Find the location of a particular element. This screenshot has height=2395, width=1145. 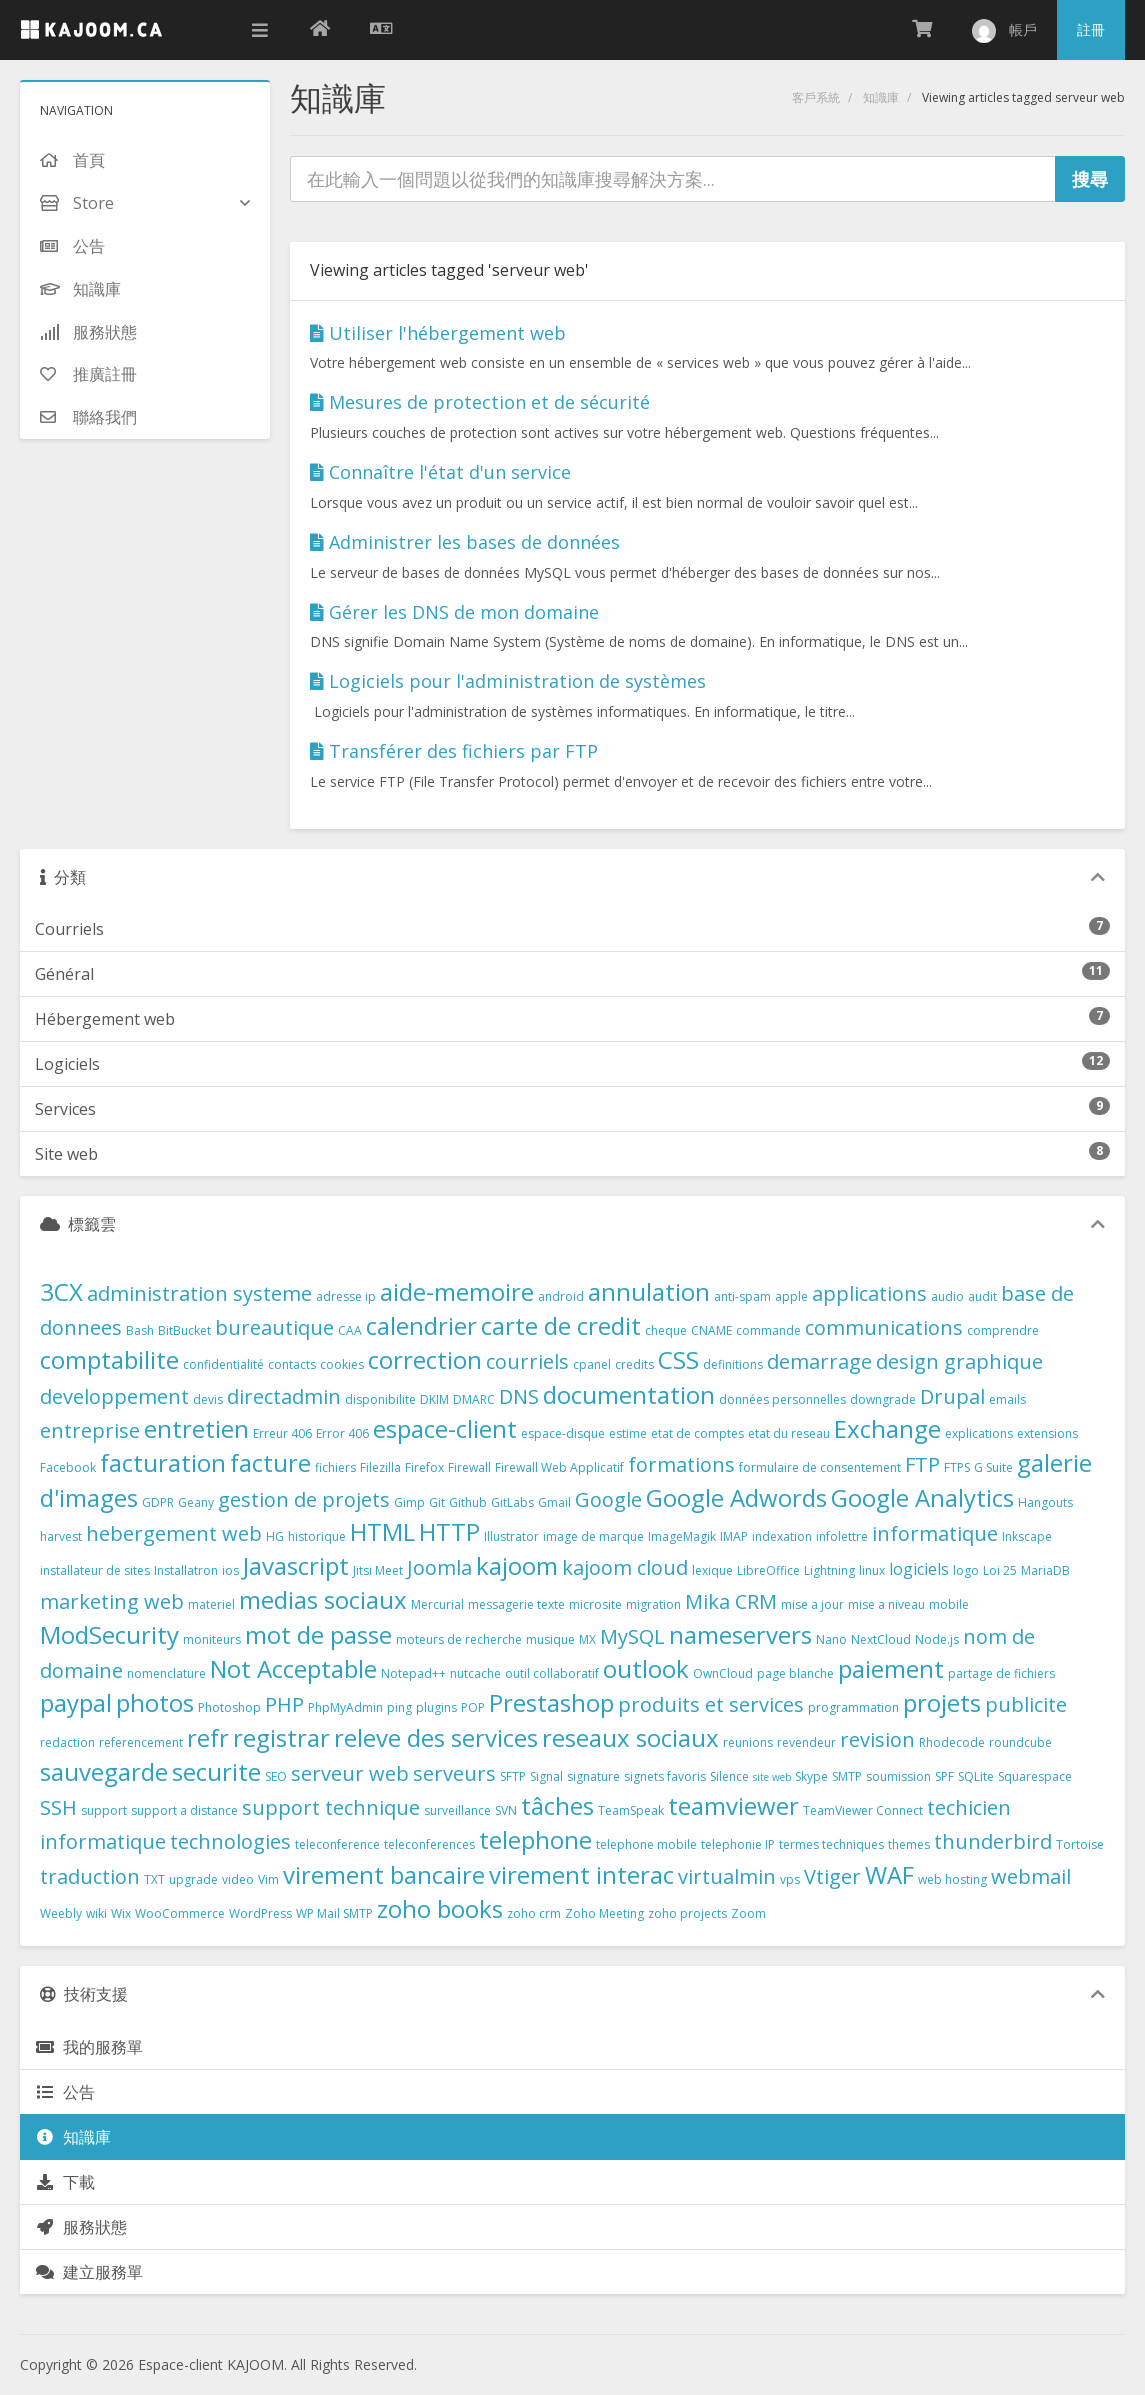

traduction is located at coordinates (90, 1876).